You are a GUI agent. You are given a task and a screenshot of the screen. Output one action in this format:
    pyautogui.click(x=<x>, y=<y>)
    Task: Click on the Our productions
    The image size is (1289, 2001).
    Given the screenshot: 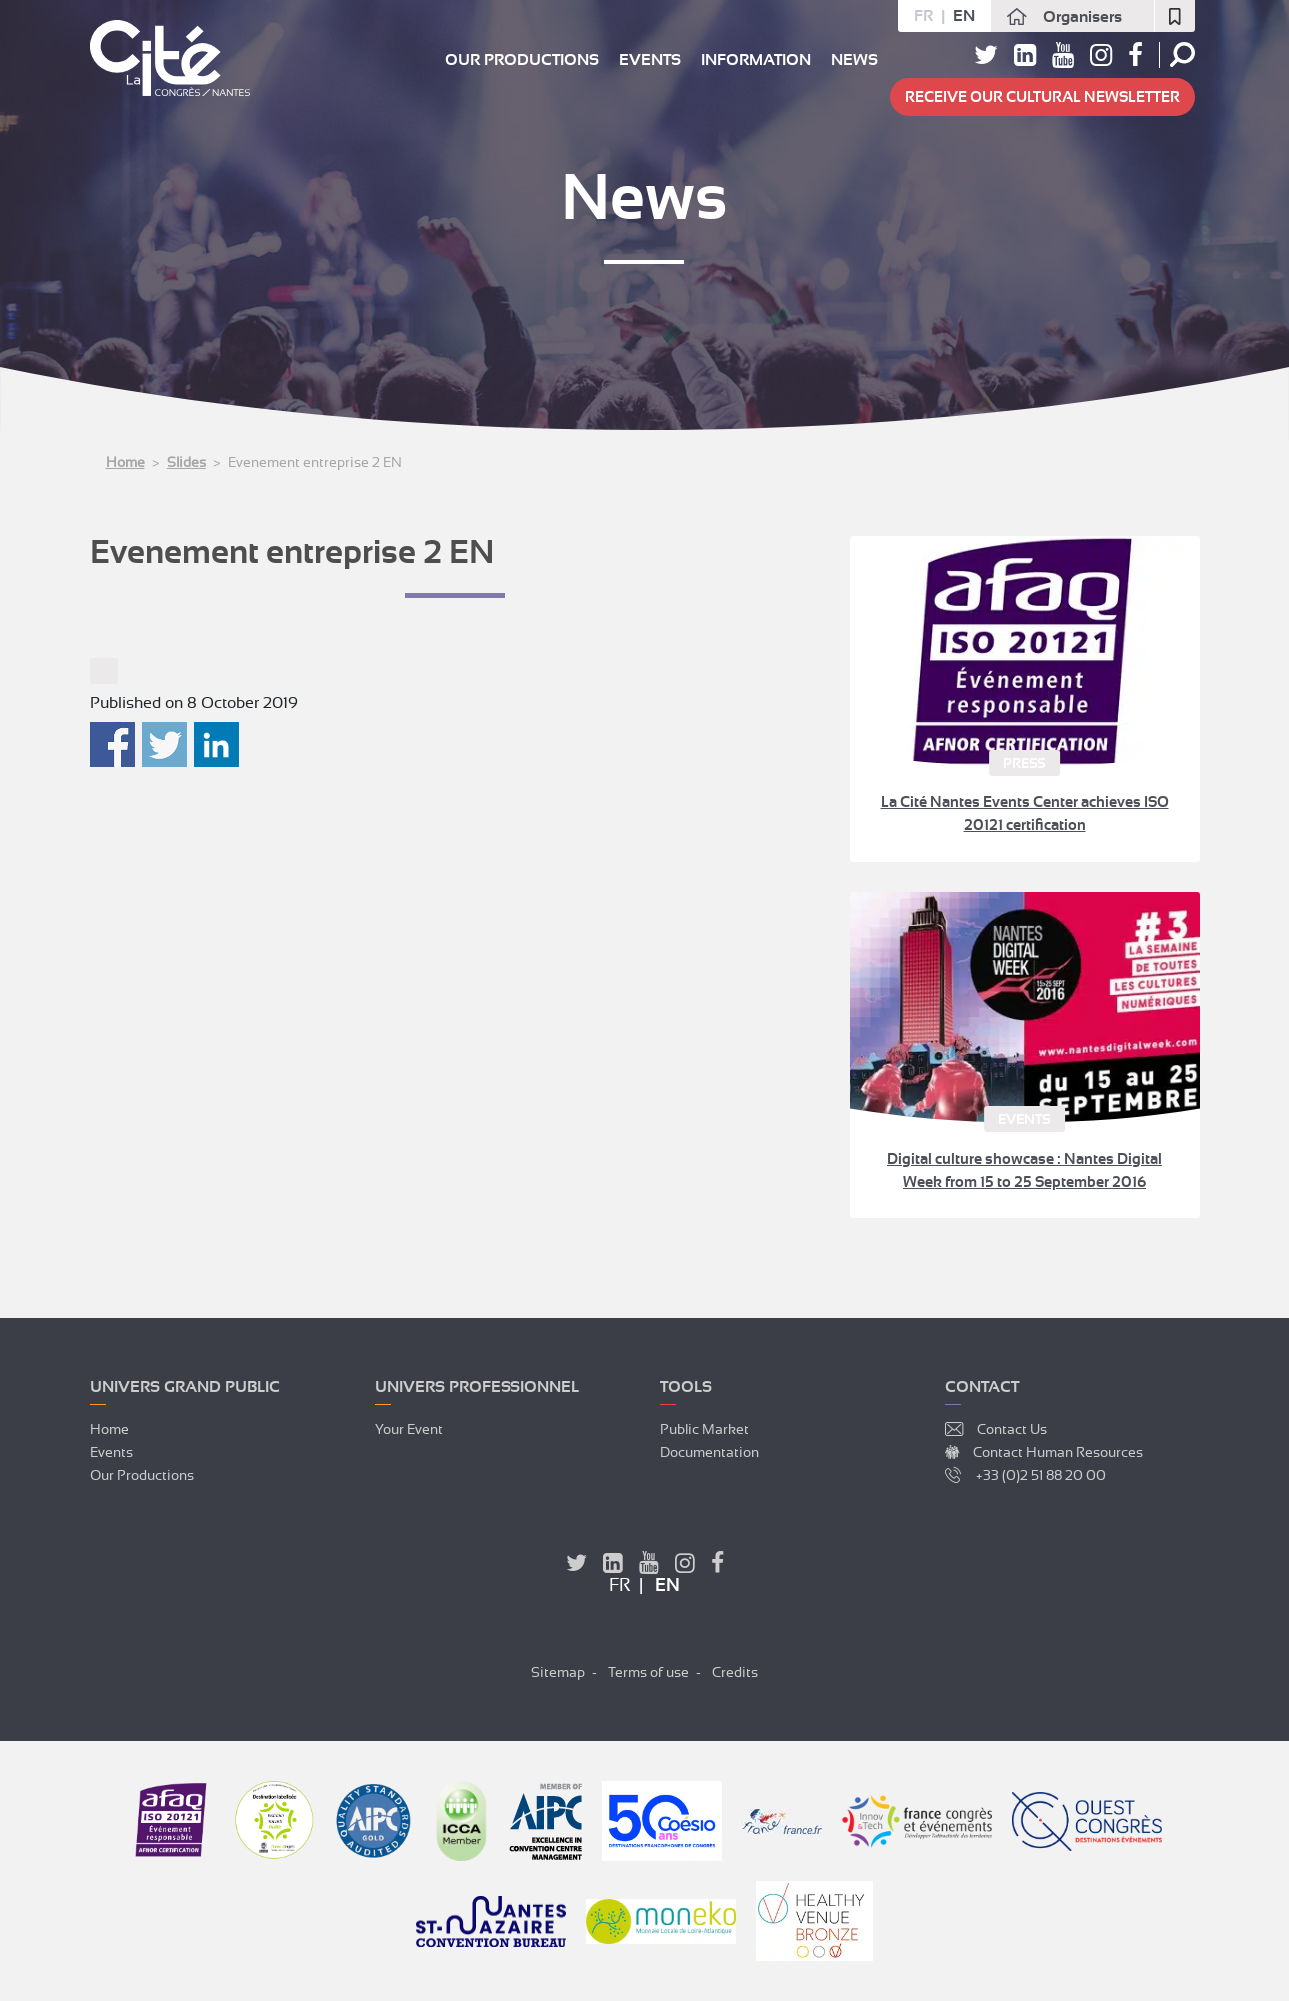 What is the action you would take?
    pyautogui.click(x=522, y=60)
    